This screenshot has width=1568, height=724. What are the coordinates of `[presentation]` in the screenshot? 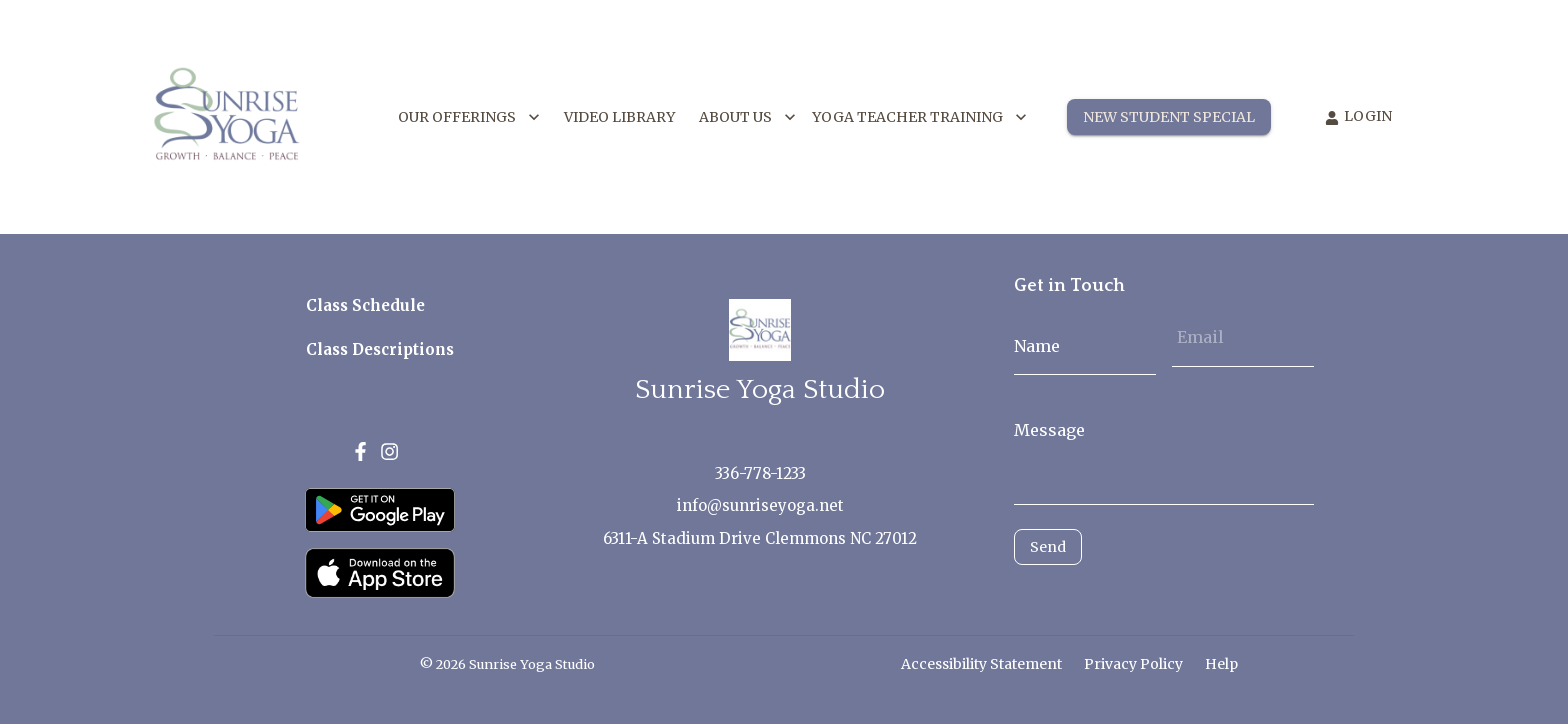 It's located at (1103, 595).